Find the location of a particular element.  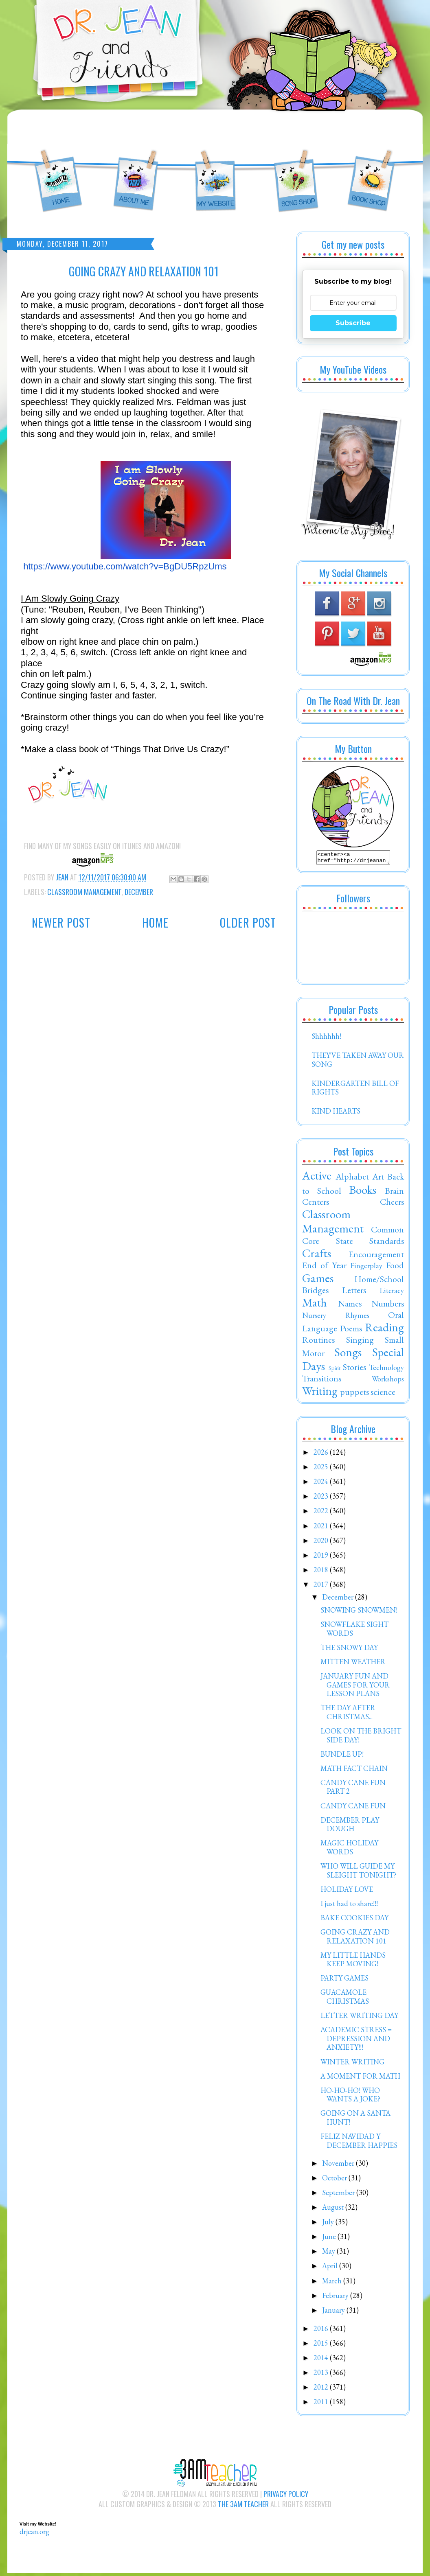

2023 is located at coordinates (322, 1498).